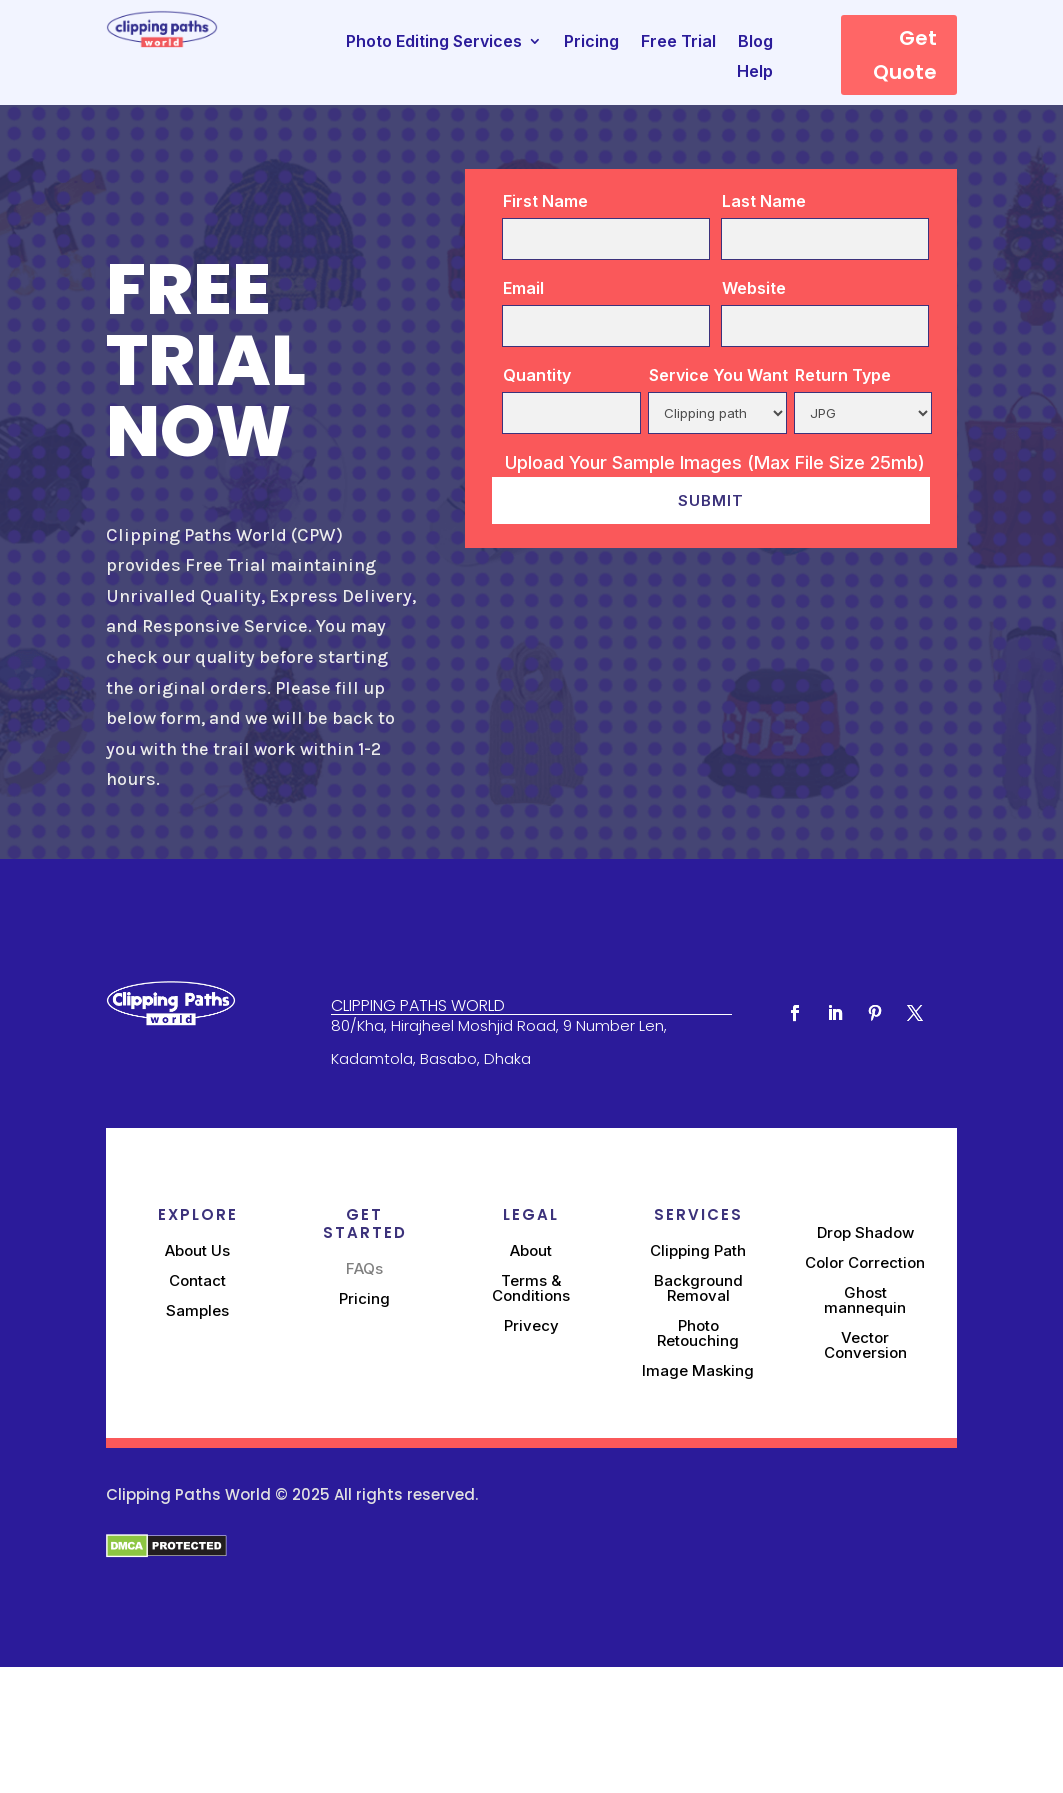 This screenshot has height=1793, width=1063. What do you see at coordinates (865, 1262) in the screenshot?
I see `Color Correction` at bounding box center [865, 1262].